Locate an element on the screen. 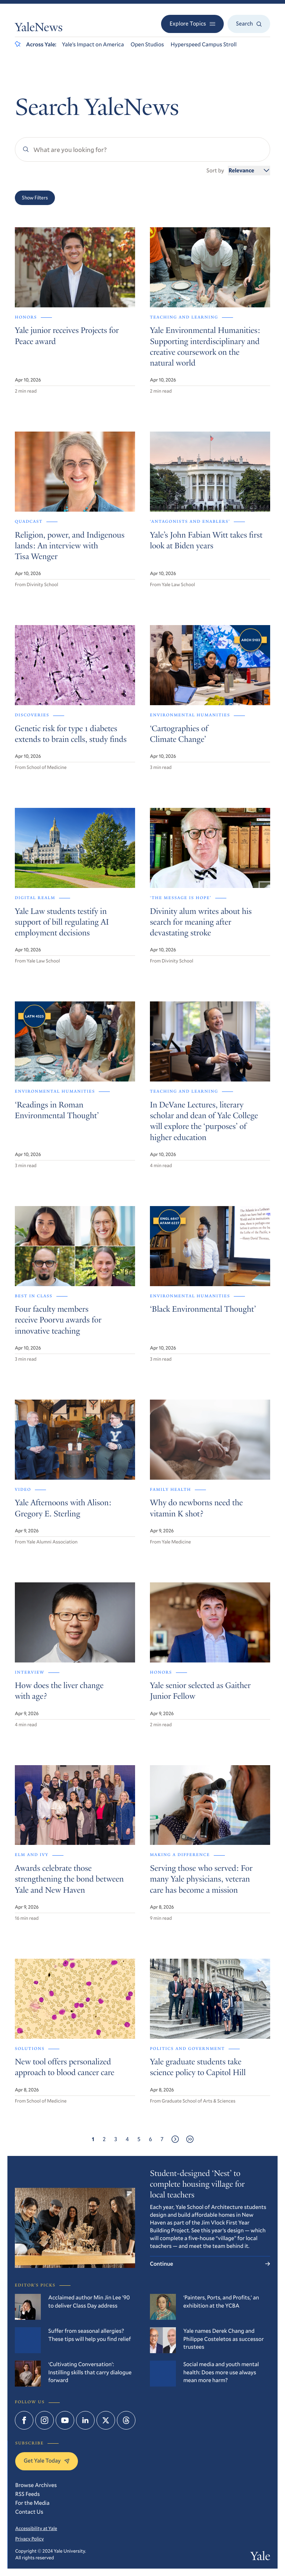  Accessibility at Yale is located at coordinates (36, 2528).